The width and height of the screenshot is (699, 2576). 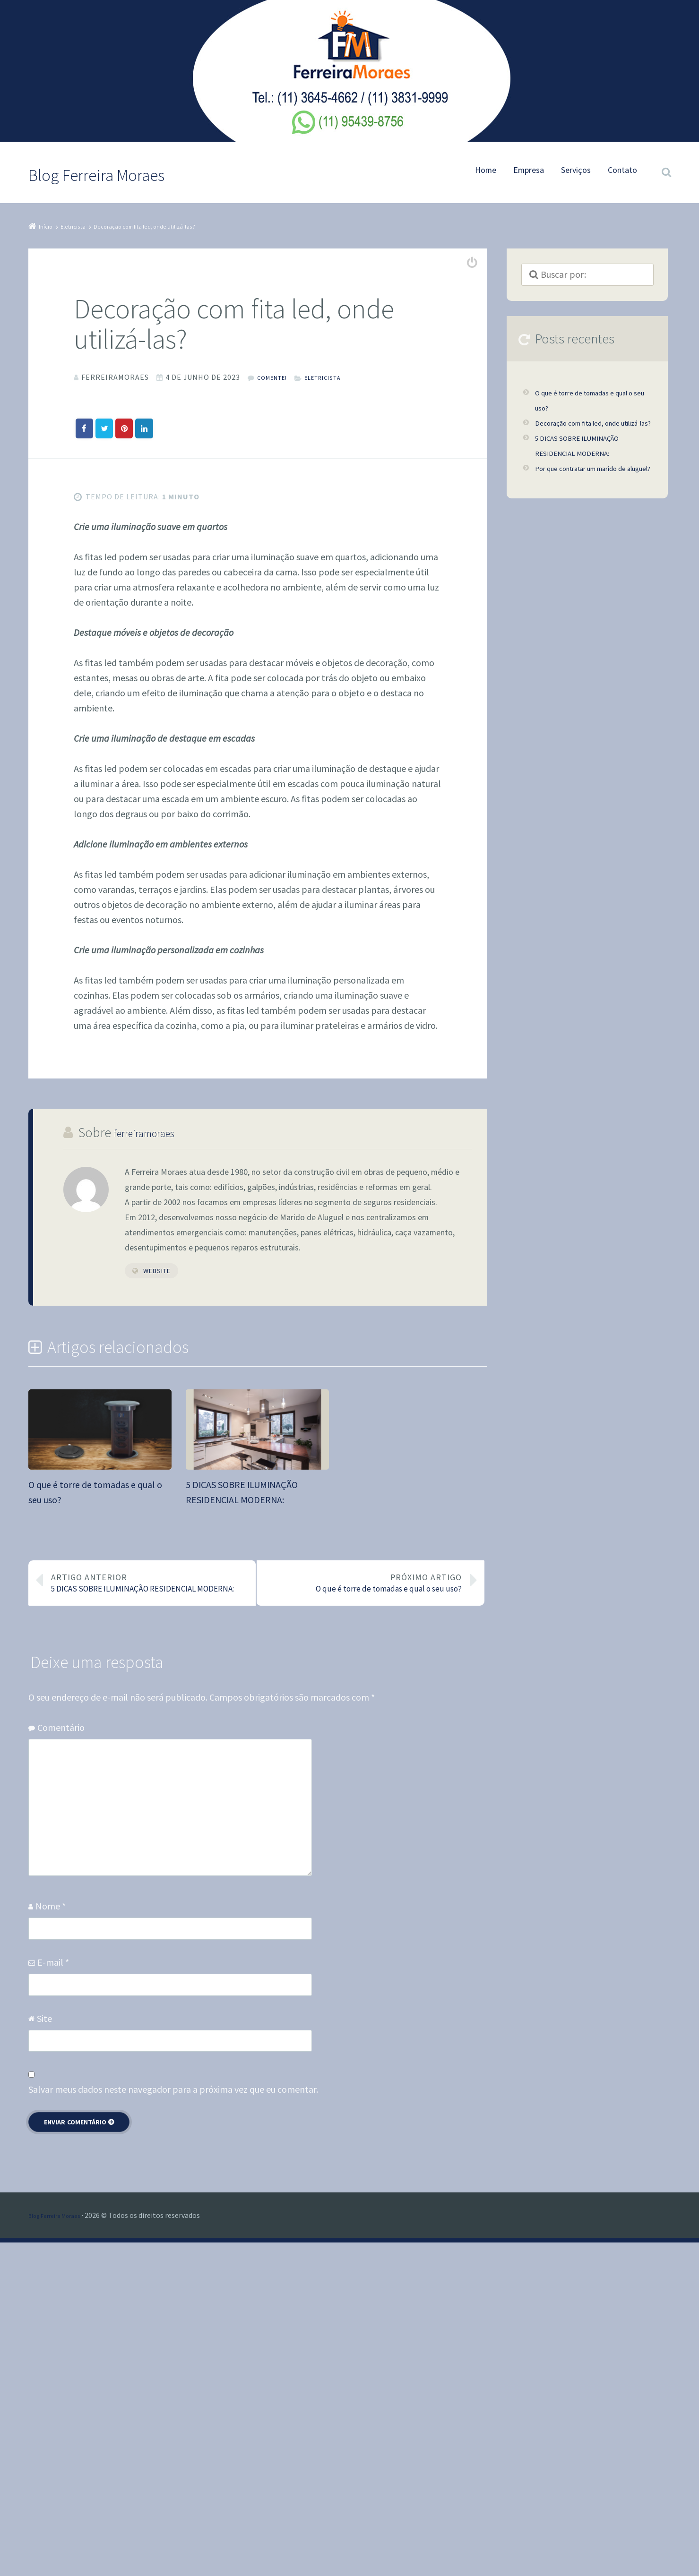 What do you see at coordinates (53, 2295) in the screenshot?
I see `E-mail` at bounding box center [53, 2295].